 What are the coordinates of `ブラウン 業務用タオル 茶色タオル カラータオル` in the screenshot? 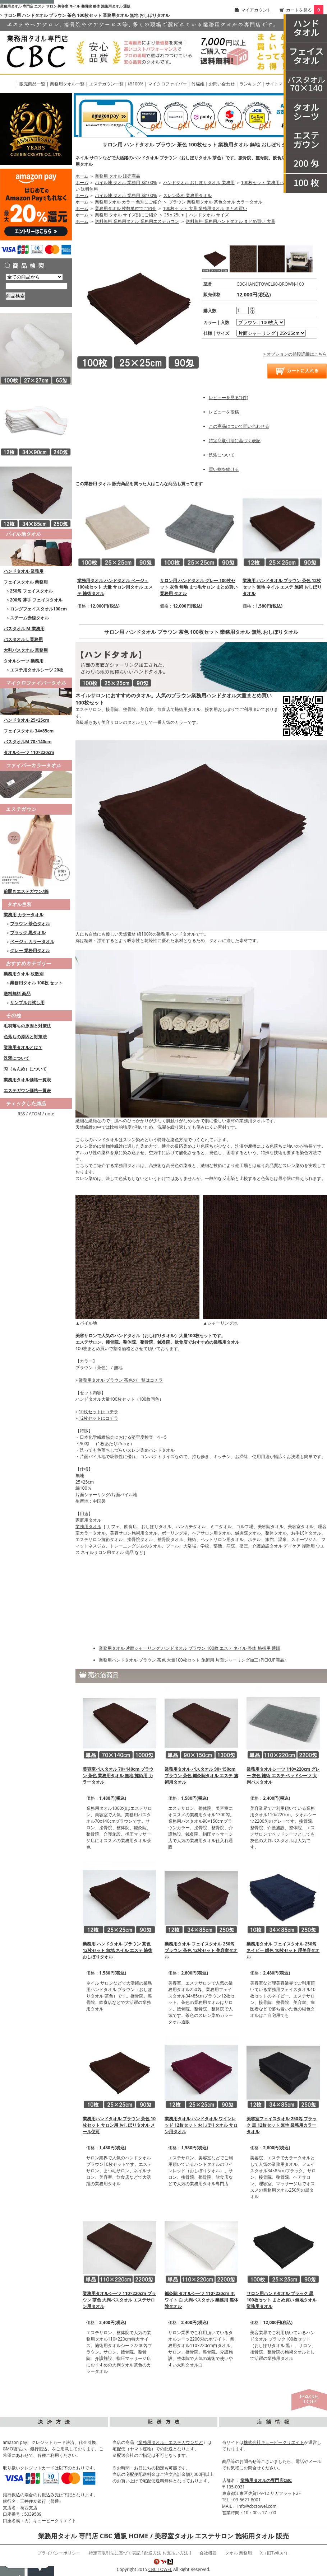 It's located at (215, 202).